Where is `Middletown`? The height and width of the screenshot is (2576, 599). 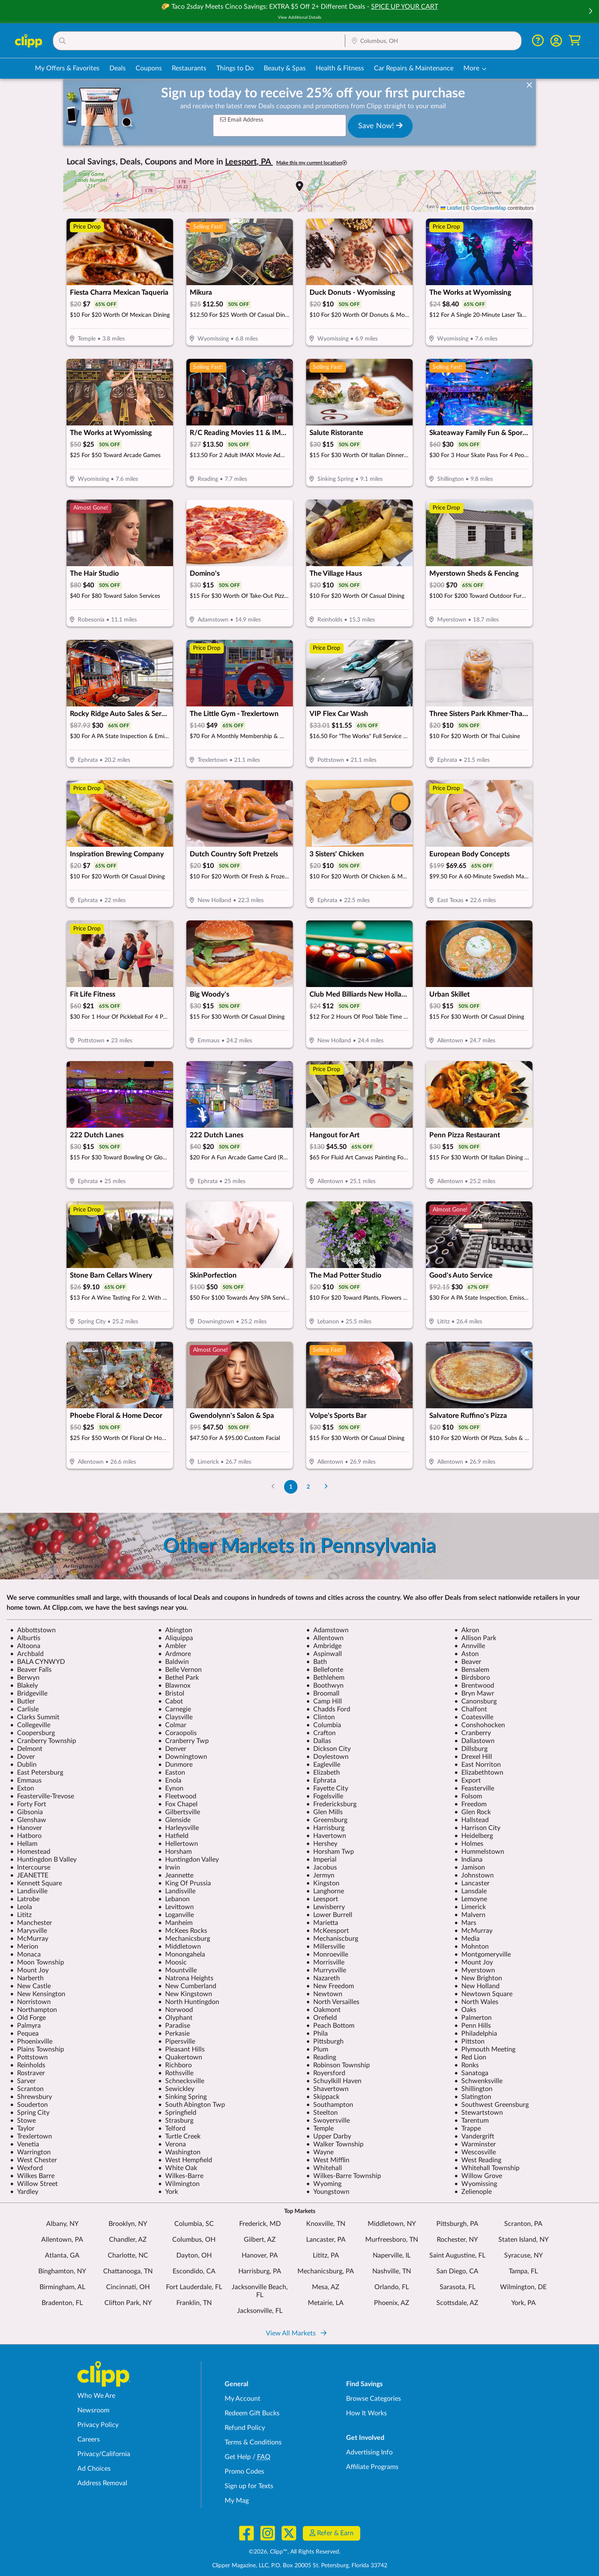 Middletown is located at coordinates (179, 1946).